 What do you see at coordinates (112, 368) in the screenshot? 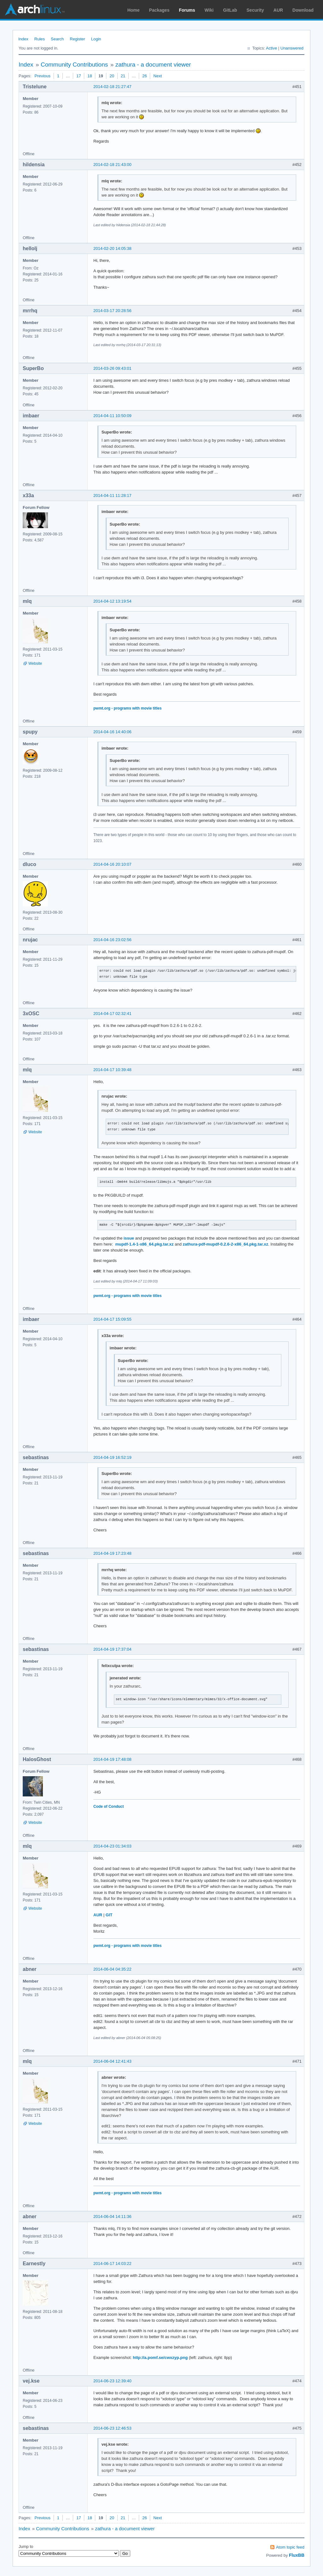
I see `2014-03-26 09:43:01` at bounding box center [112, 368].